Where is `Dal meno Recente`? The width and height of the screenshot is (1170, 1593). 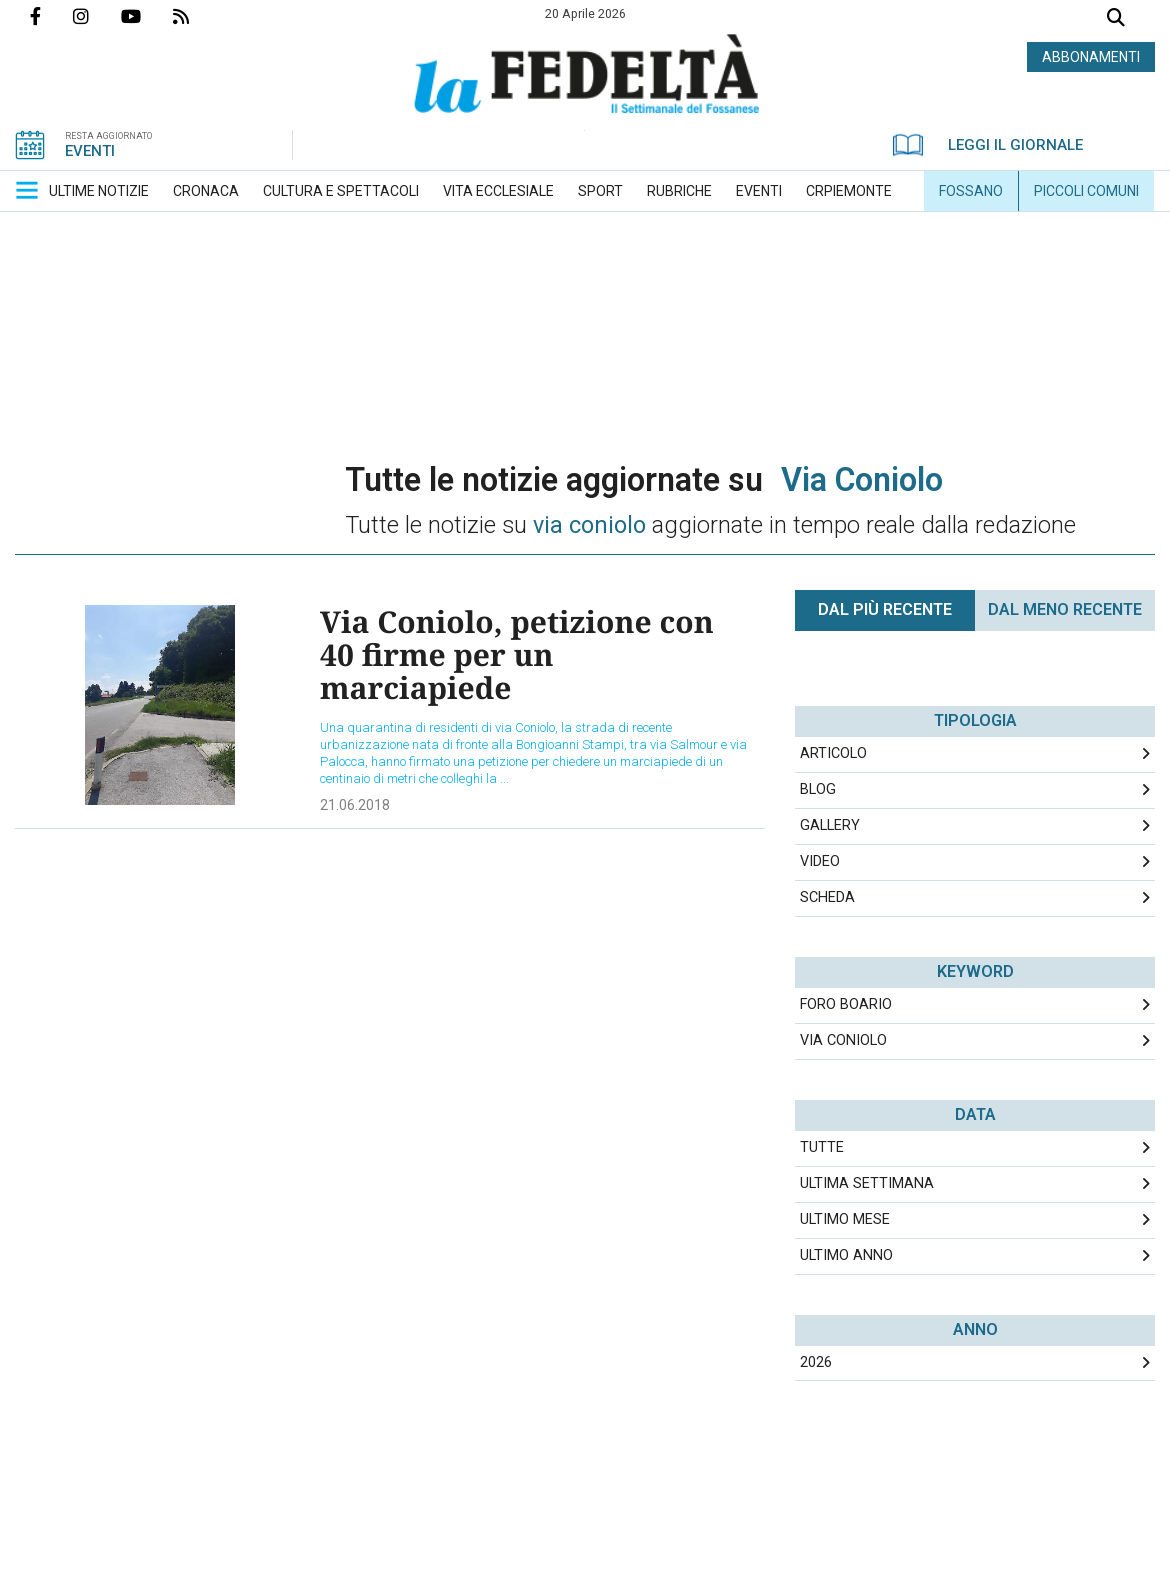 Dal meno Recente is located at coordinates (1065, 609).